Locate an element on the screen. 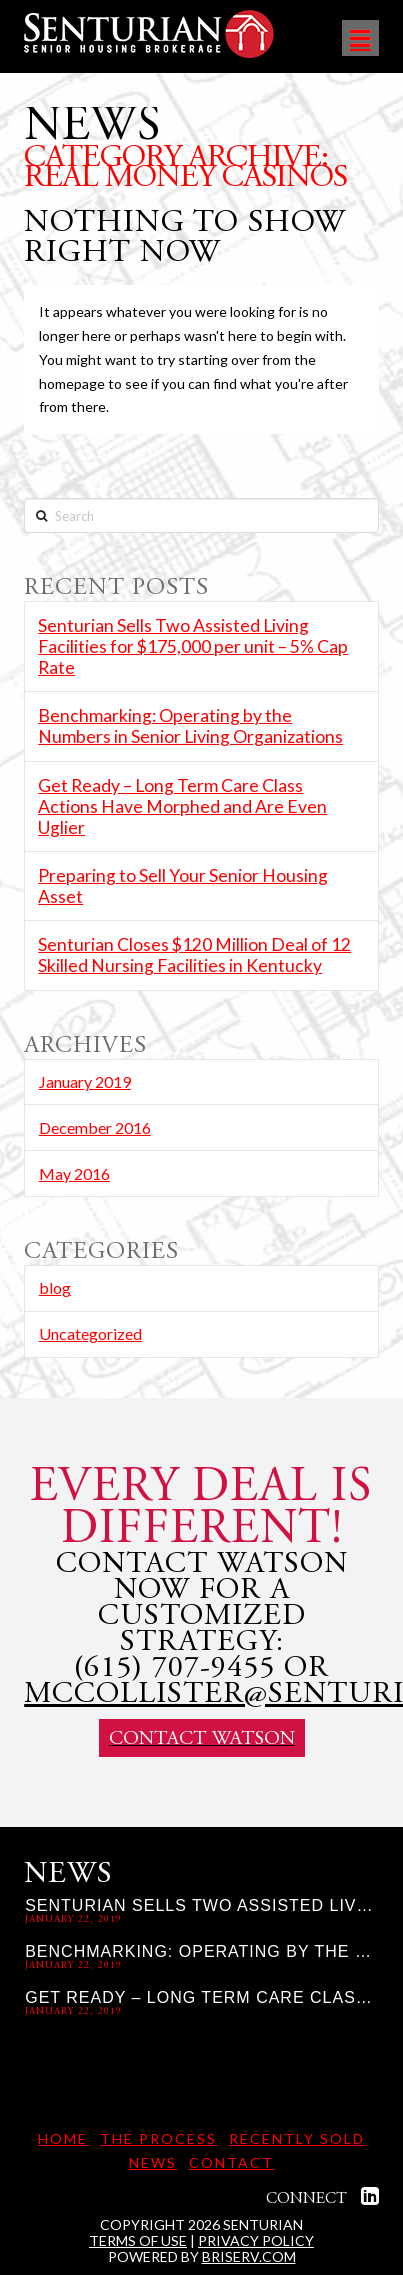  Privacy Policy is located at coordinates (256, 2240).